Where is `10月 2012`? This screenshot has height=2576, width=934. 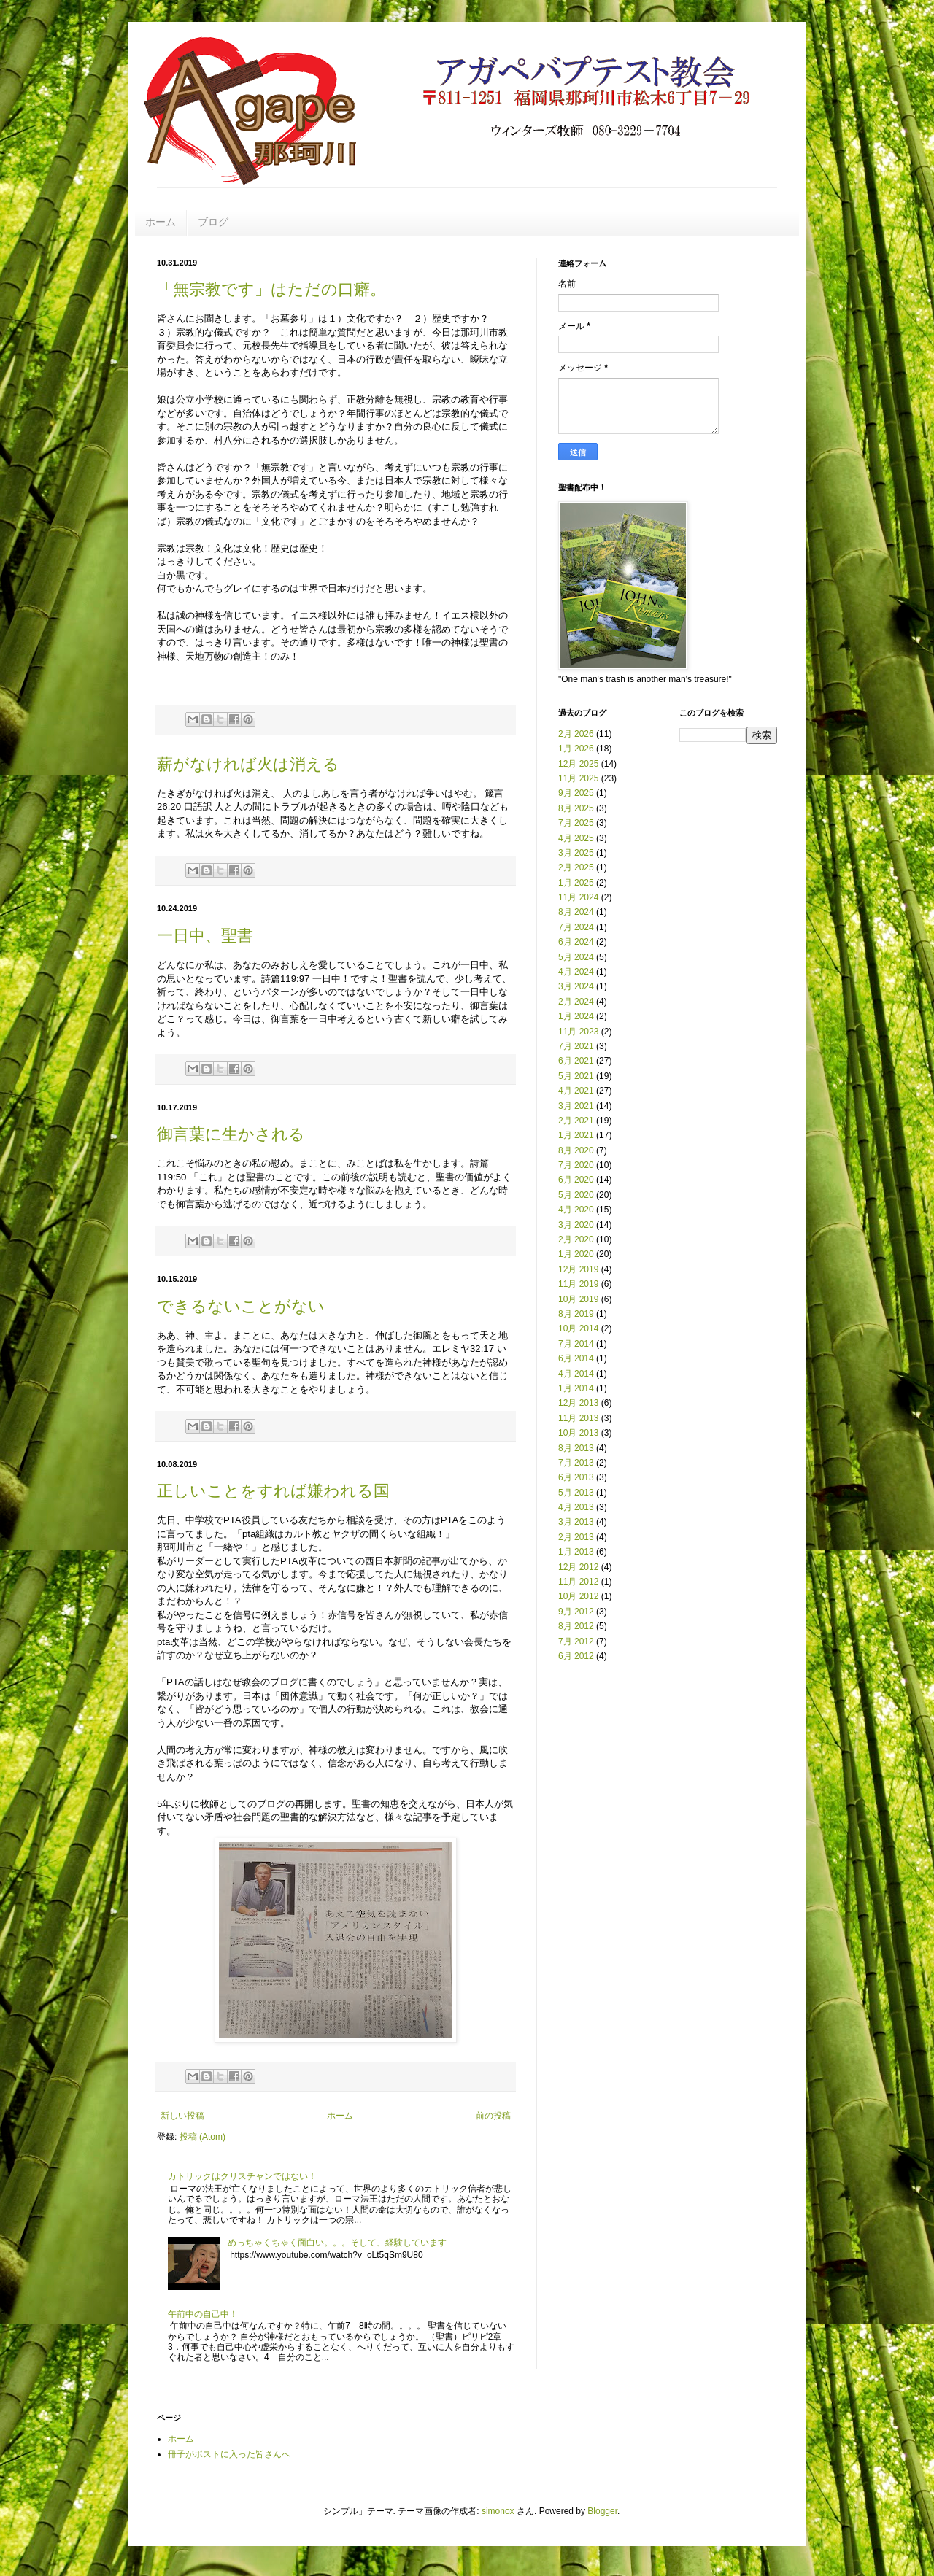
10月 2012 is located at coordinates (578, 1596).